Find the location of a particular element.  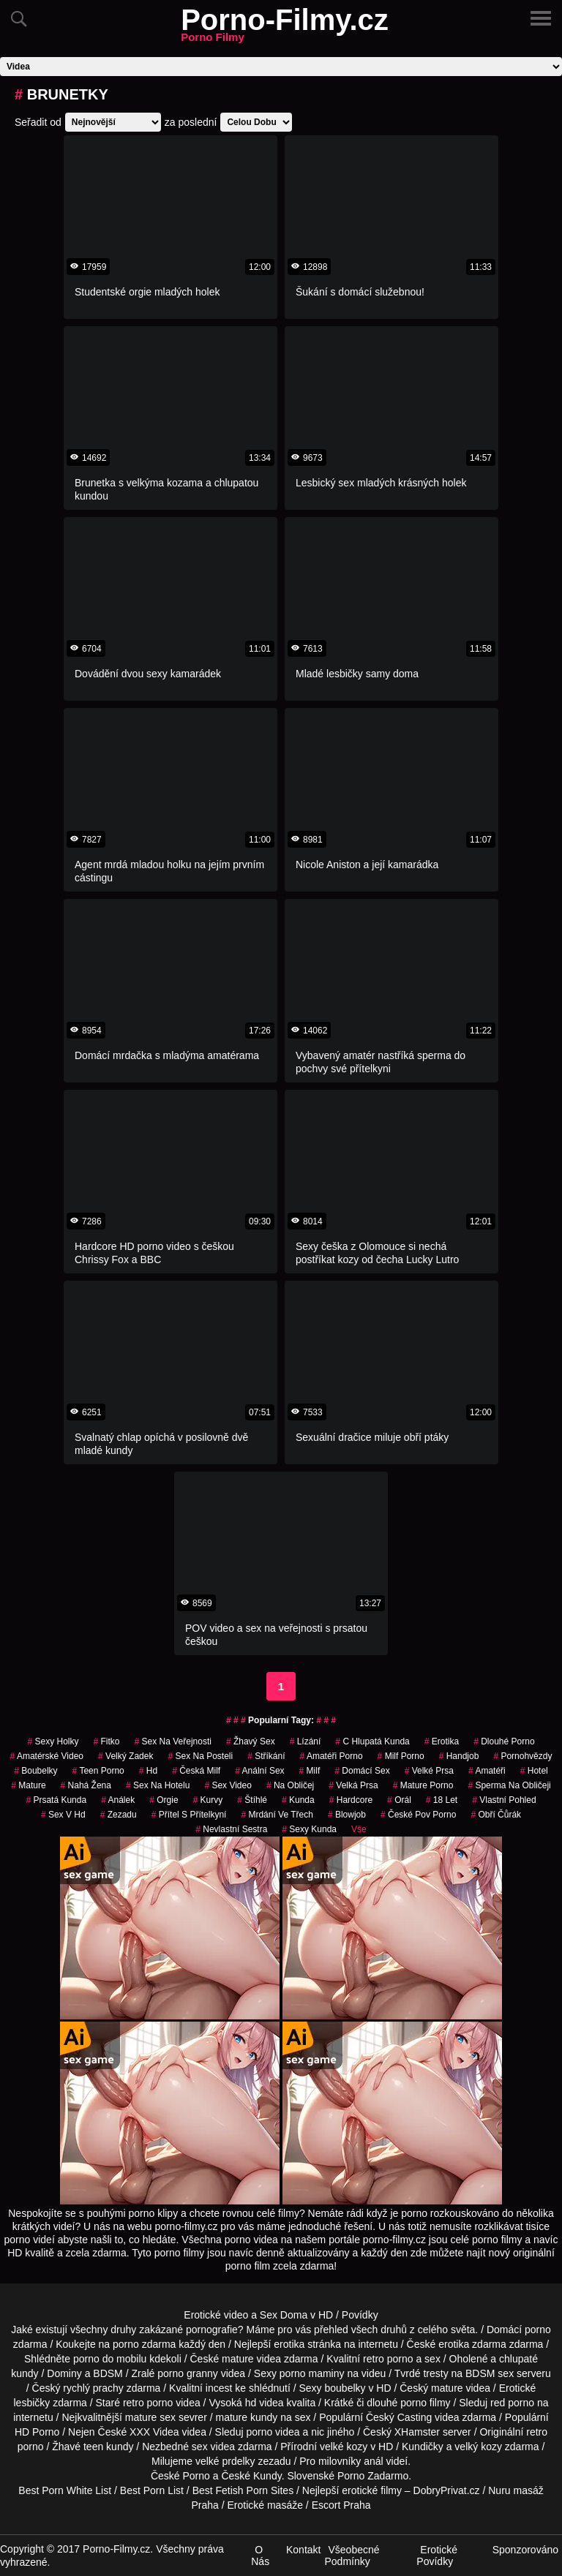

žhavý sex is located at coordinates (250, 1741).